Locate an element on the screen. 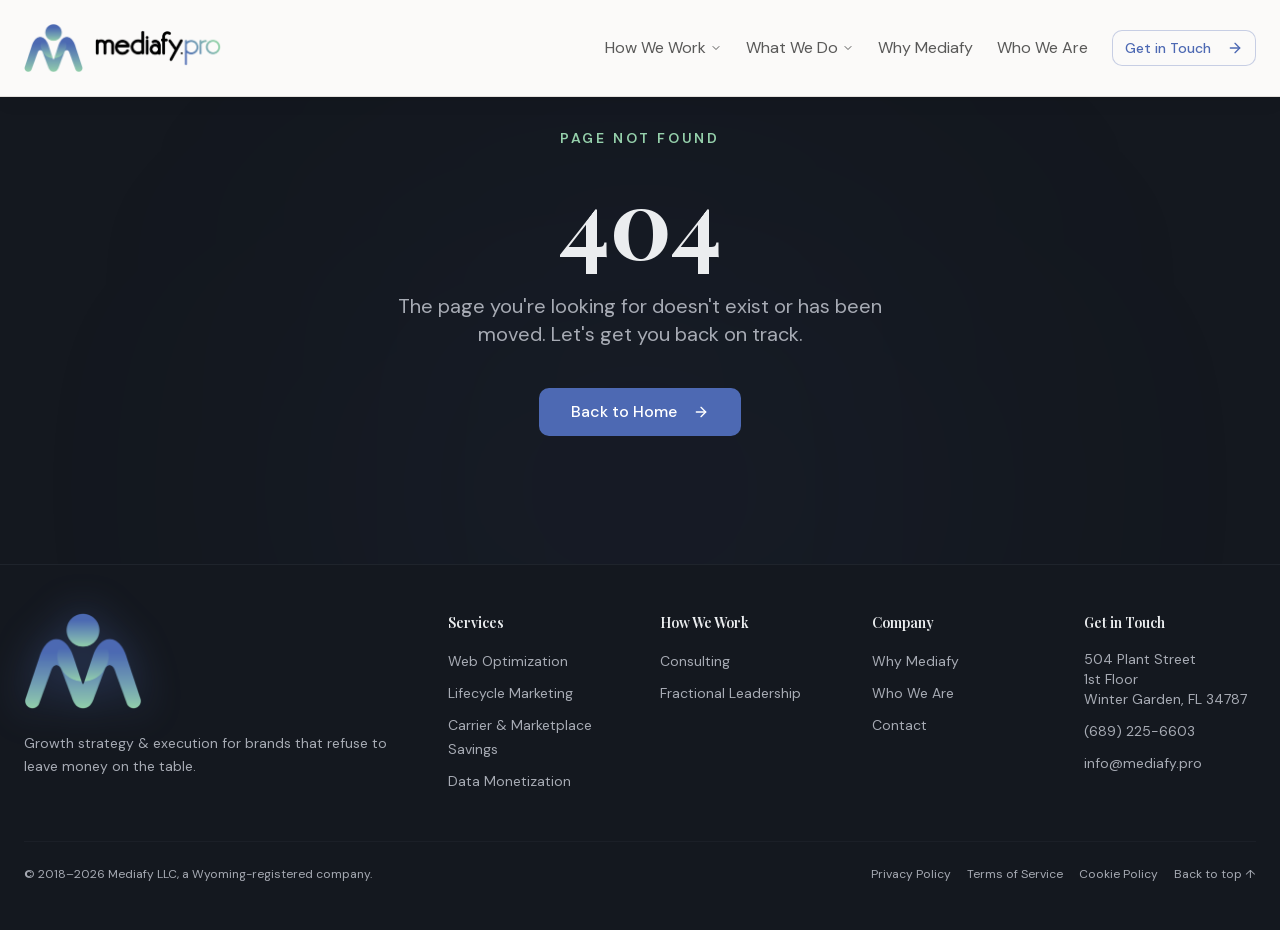  Data Monetization is located at coordinates (509, 781).